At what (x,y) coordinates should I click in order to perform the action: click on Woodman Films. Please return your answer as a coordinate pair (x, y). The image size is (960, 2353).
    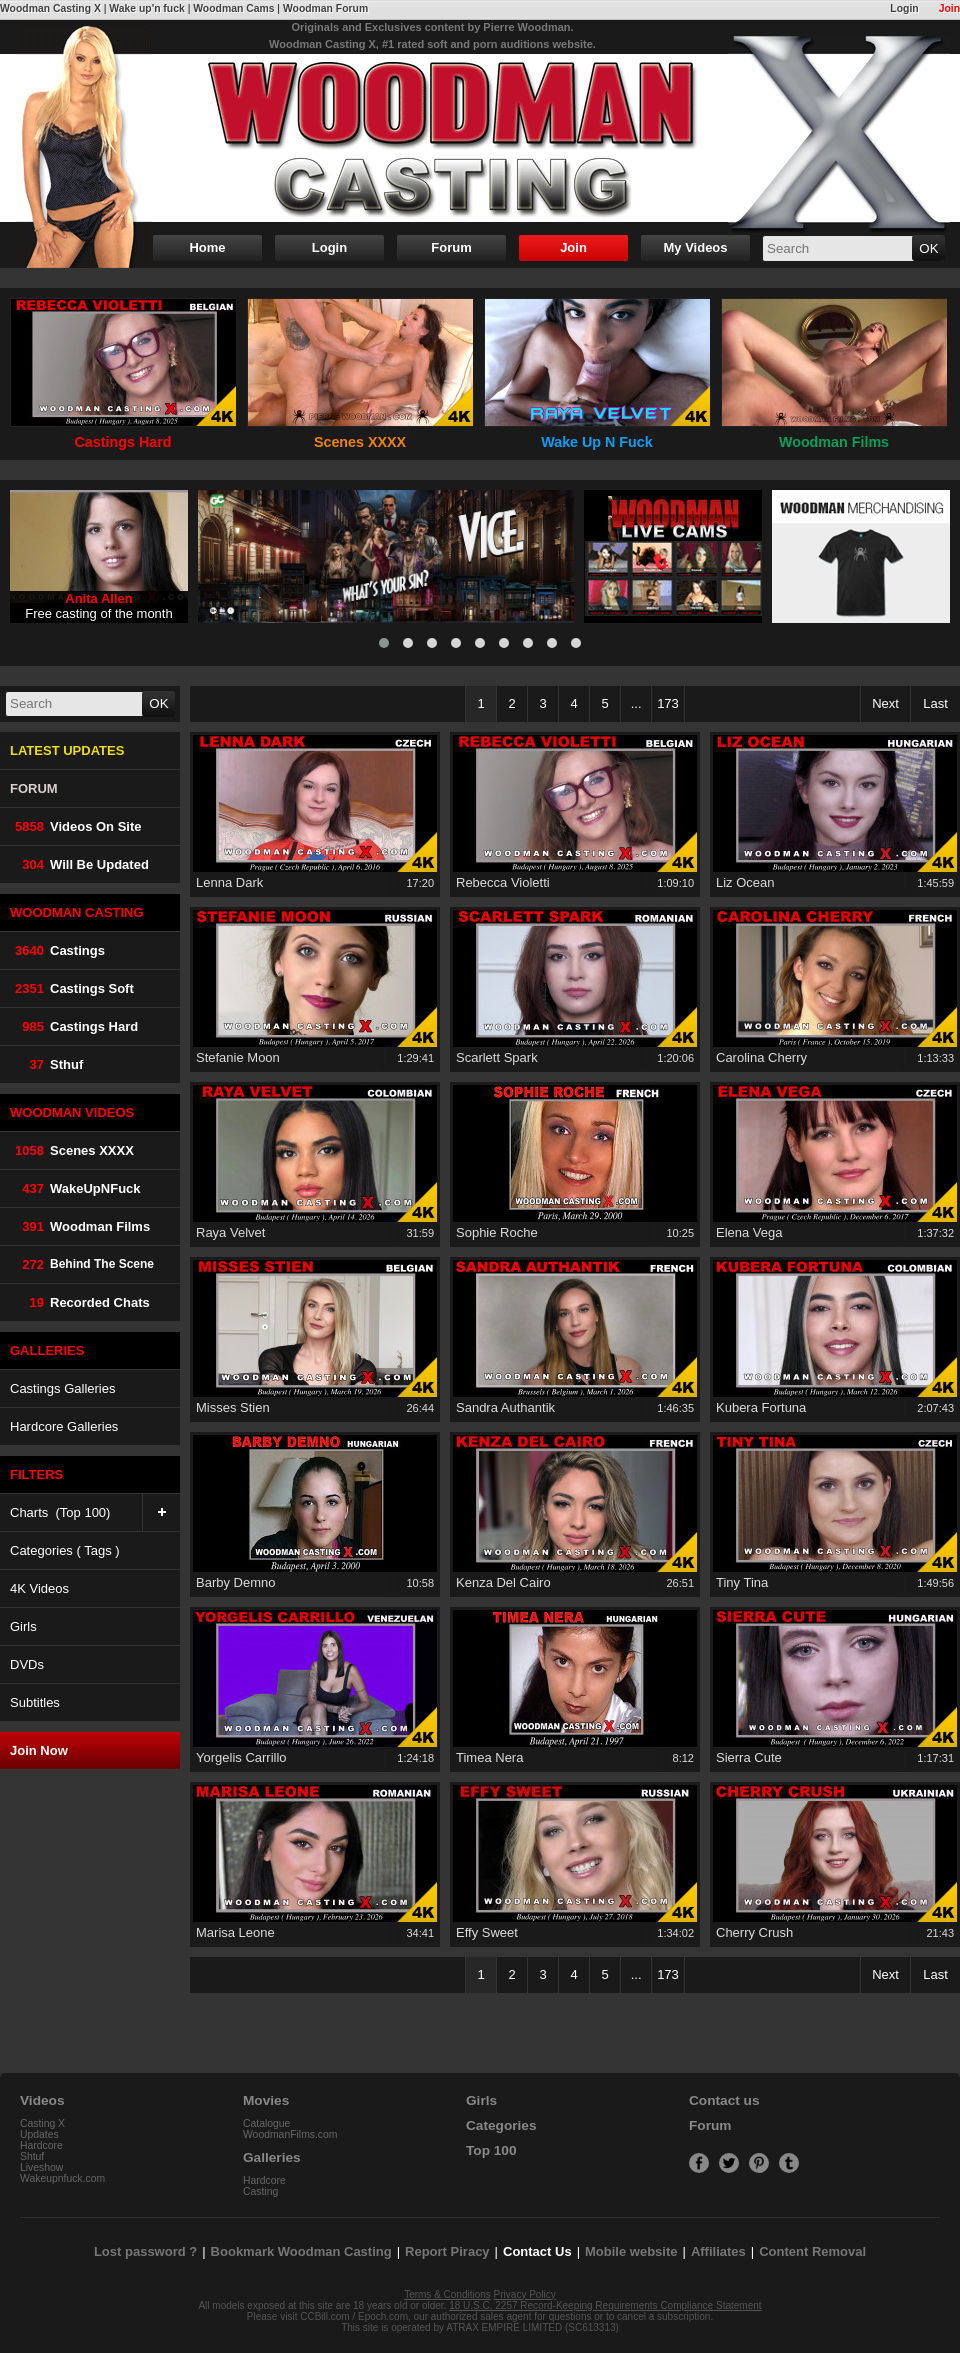
    Looking at the image, I should click on (80, 1226).